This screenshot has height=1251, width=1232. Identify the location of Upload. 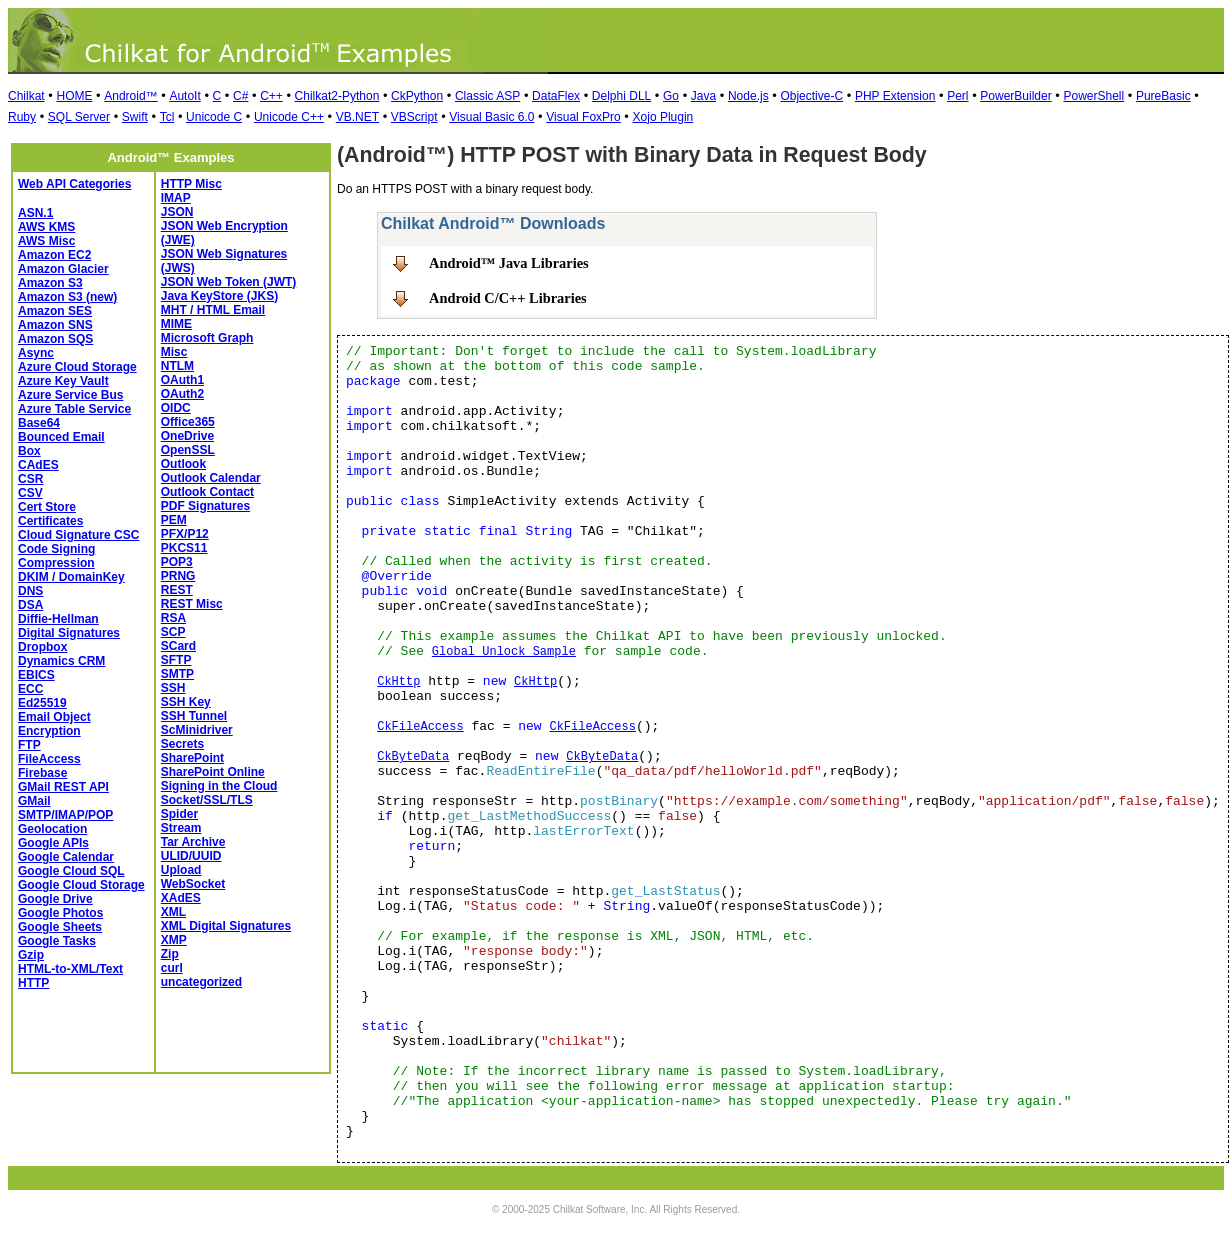
(181, 870).